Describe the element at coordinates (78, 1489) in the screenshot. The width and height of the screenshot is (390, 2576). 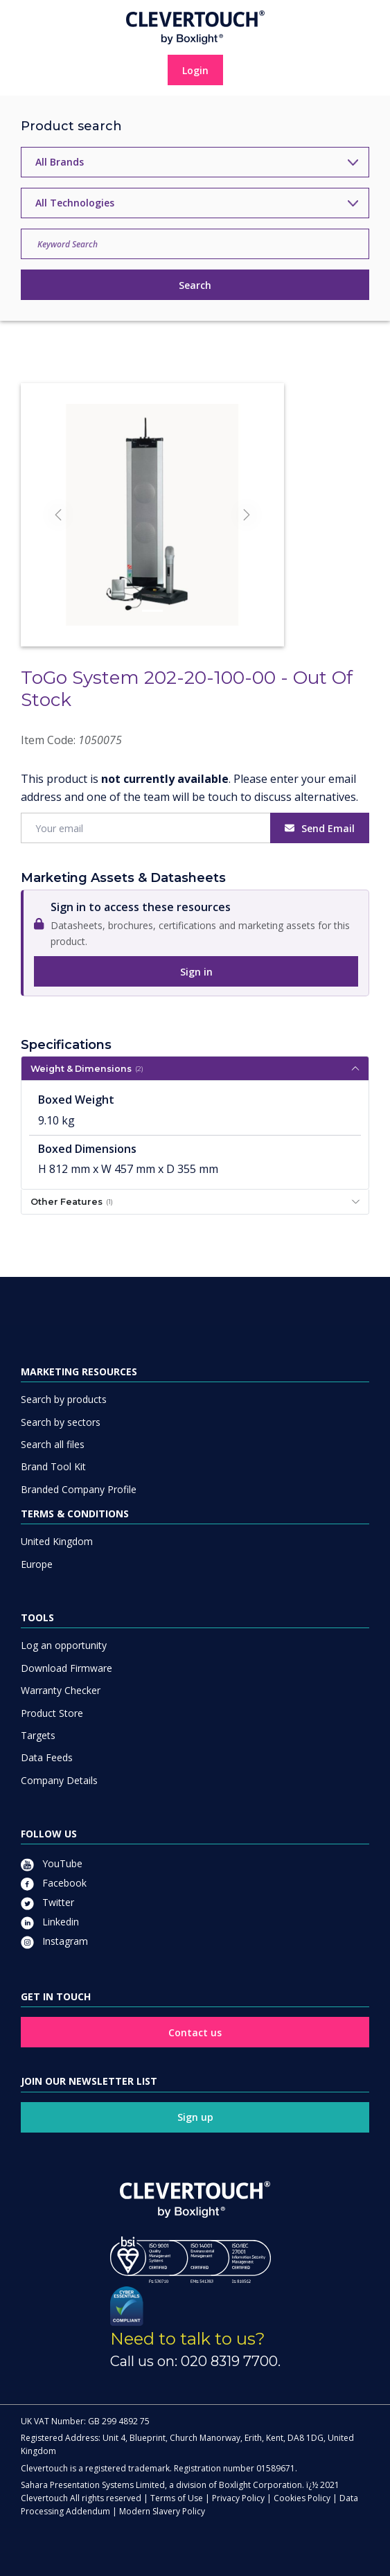
I see `Branded Company Profile` at that location.